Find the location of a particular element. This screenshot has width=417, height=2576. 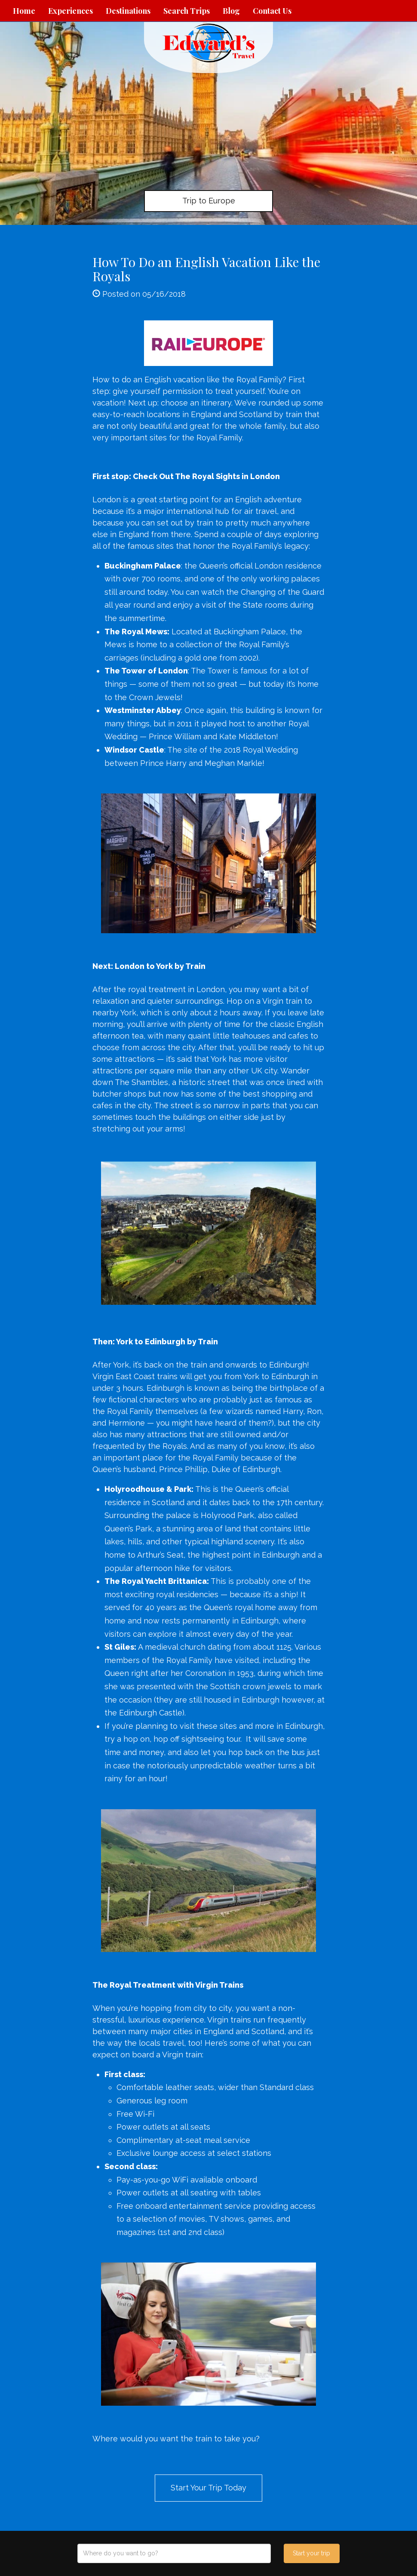

Trip to Europe is located at coordinates (208, 200).